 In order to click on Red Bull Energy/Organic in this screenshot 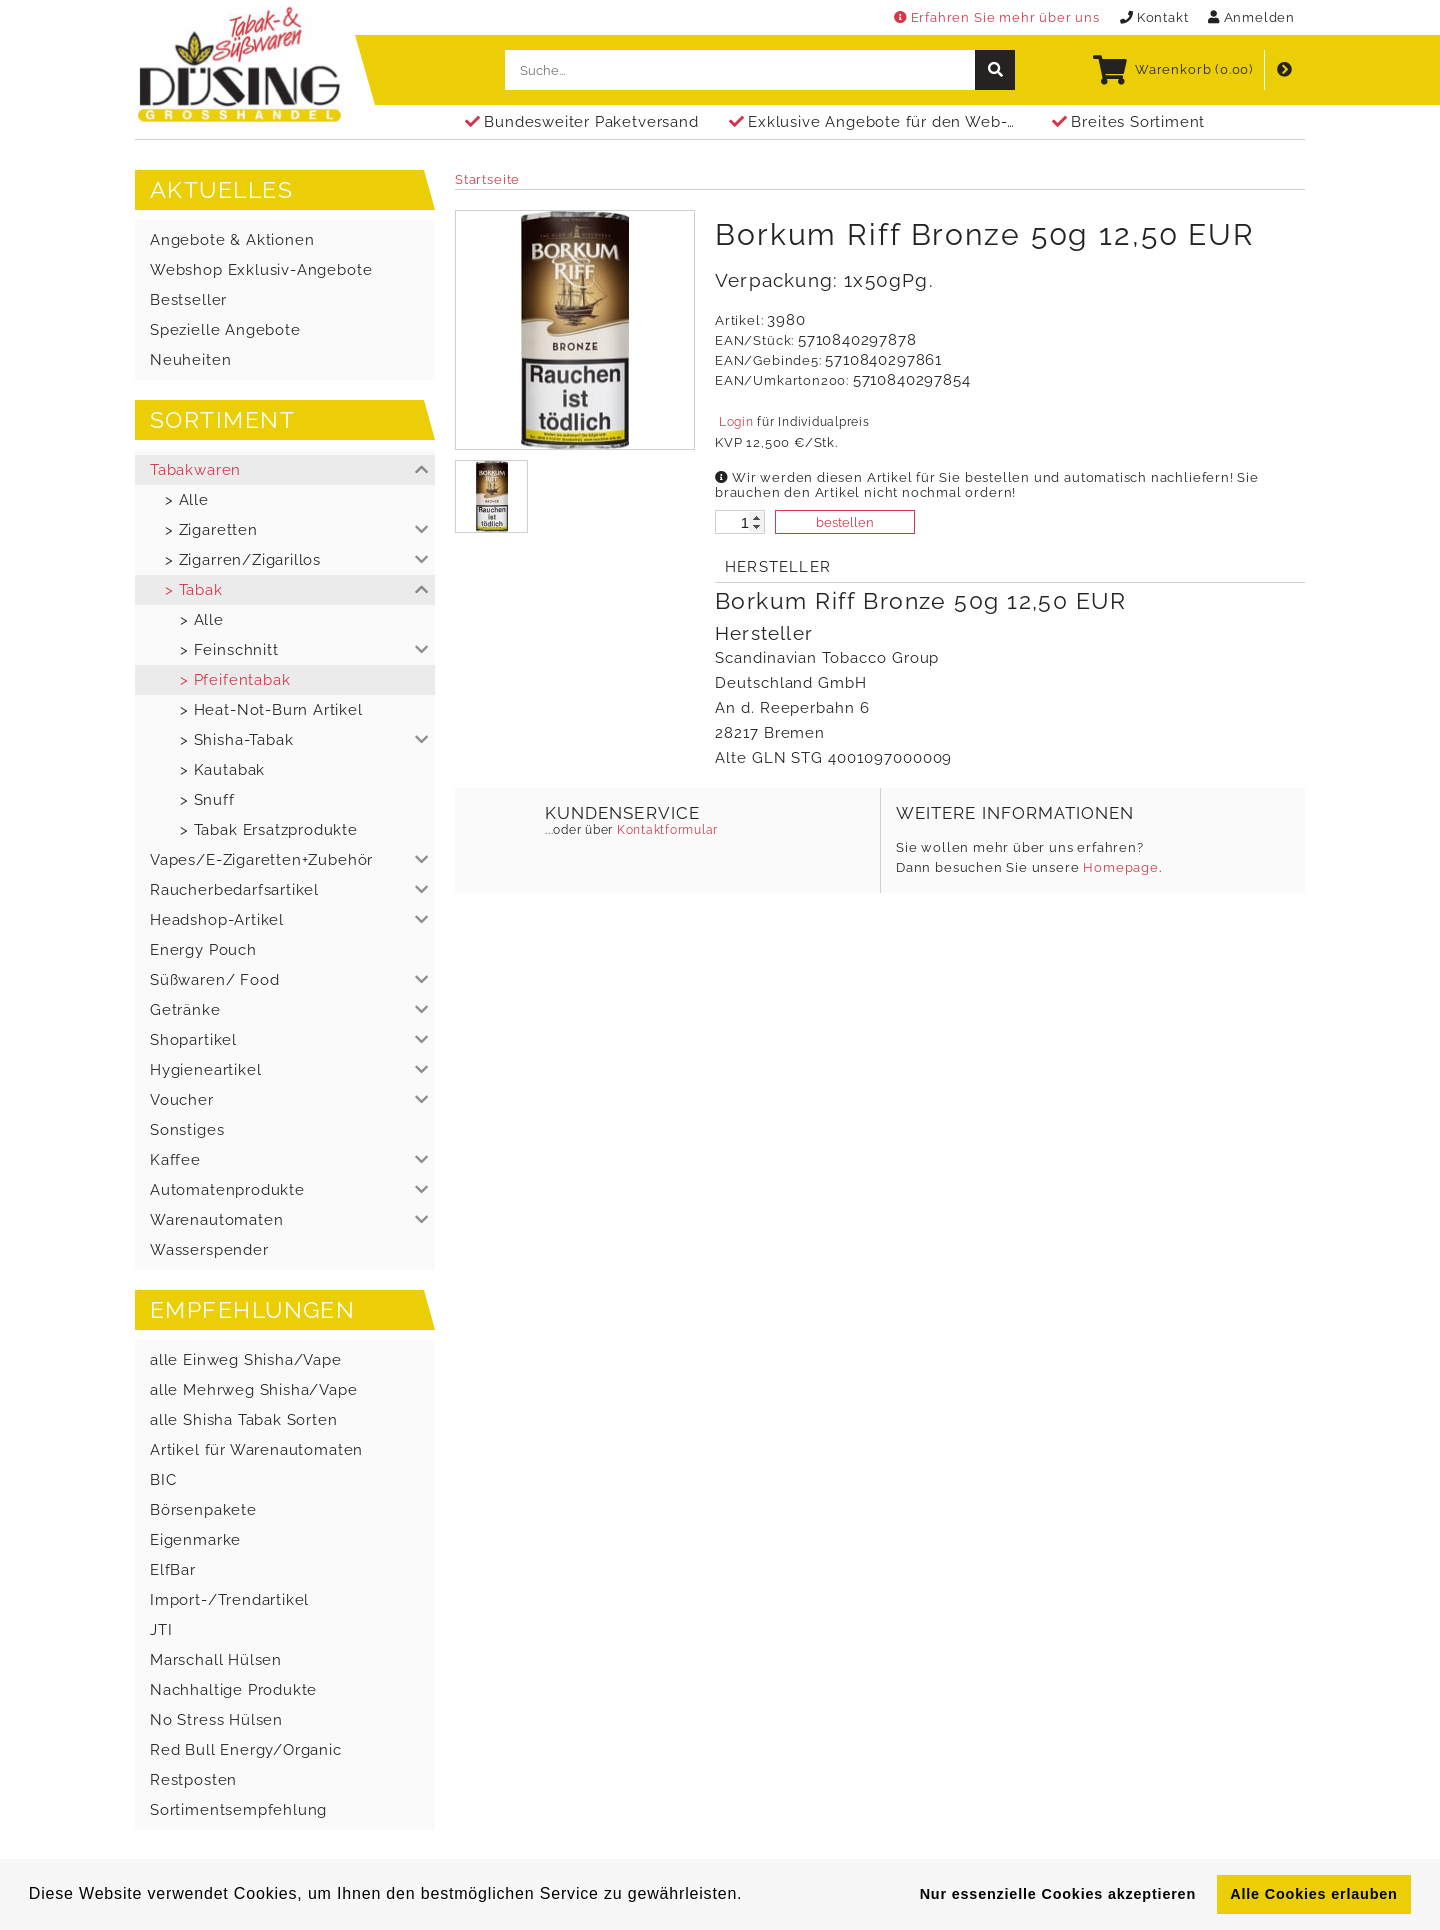, I will do `click(246, 1750)`.